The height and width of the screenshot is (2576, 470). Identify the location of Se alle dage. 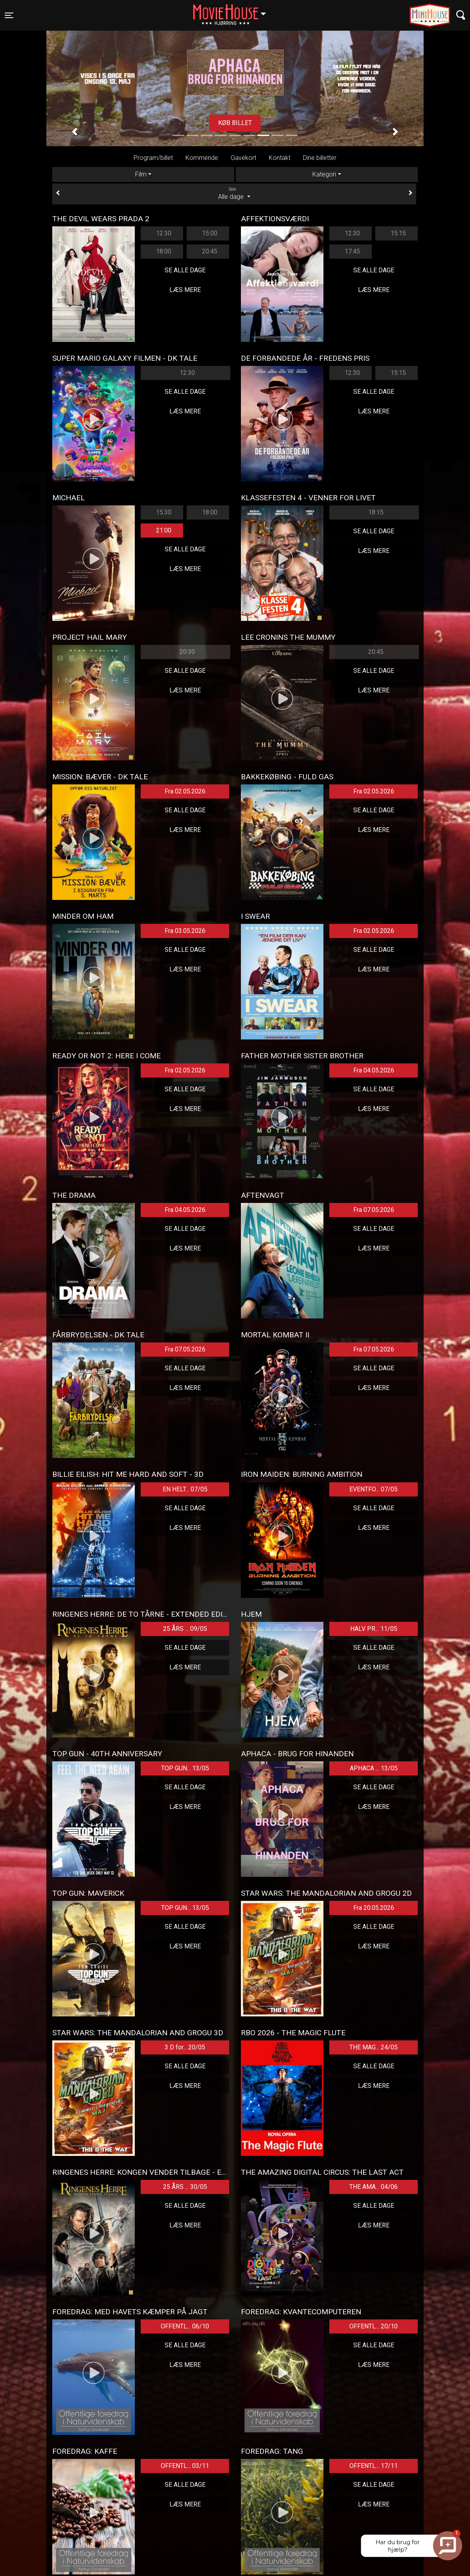
(185, 270).